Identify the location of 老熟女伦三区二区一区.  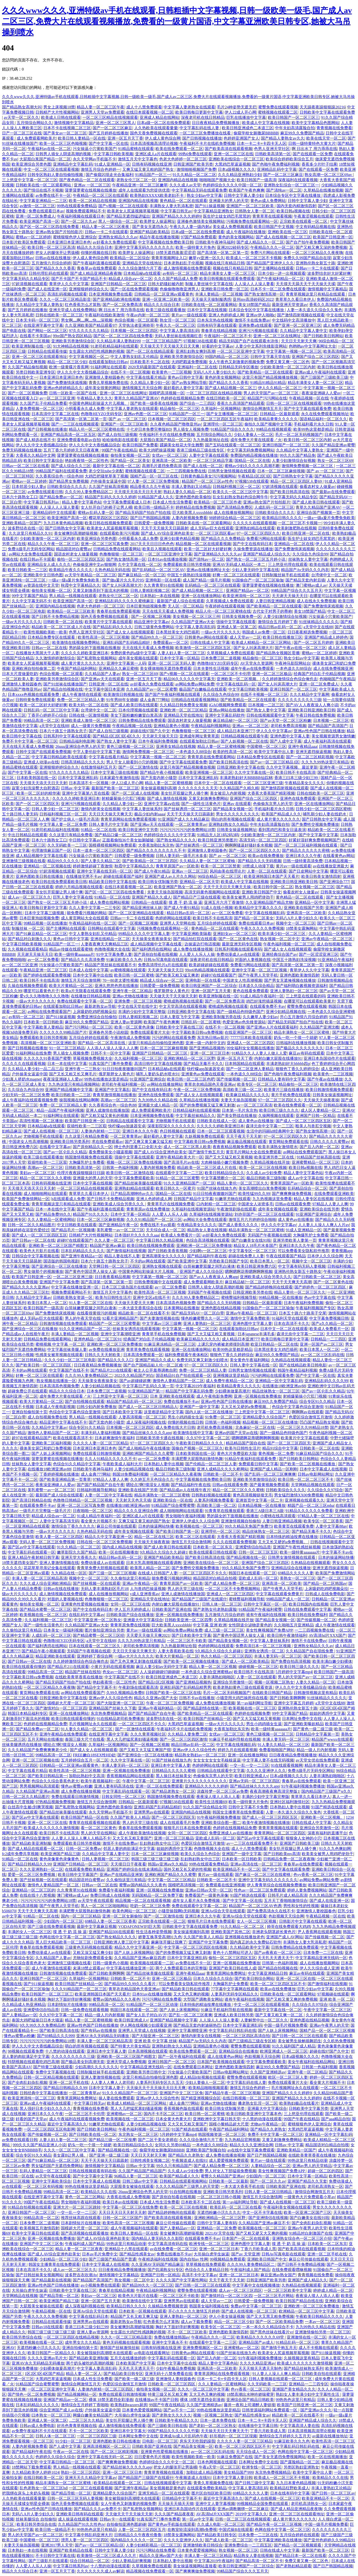
(136, 180).